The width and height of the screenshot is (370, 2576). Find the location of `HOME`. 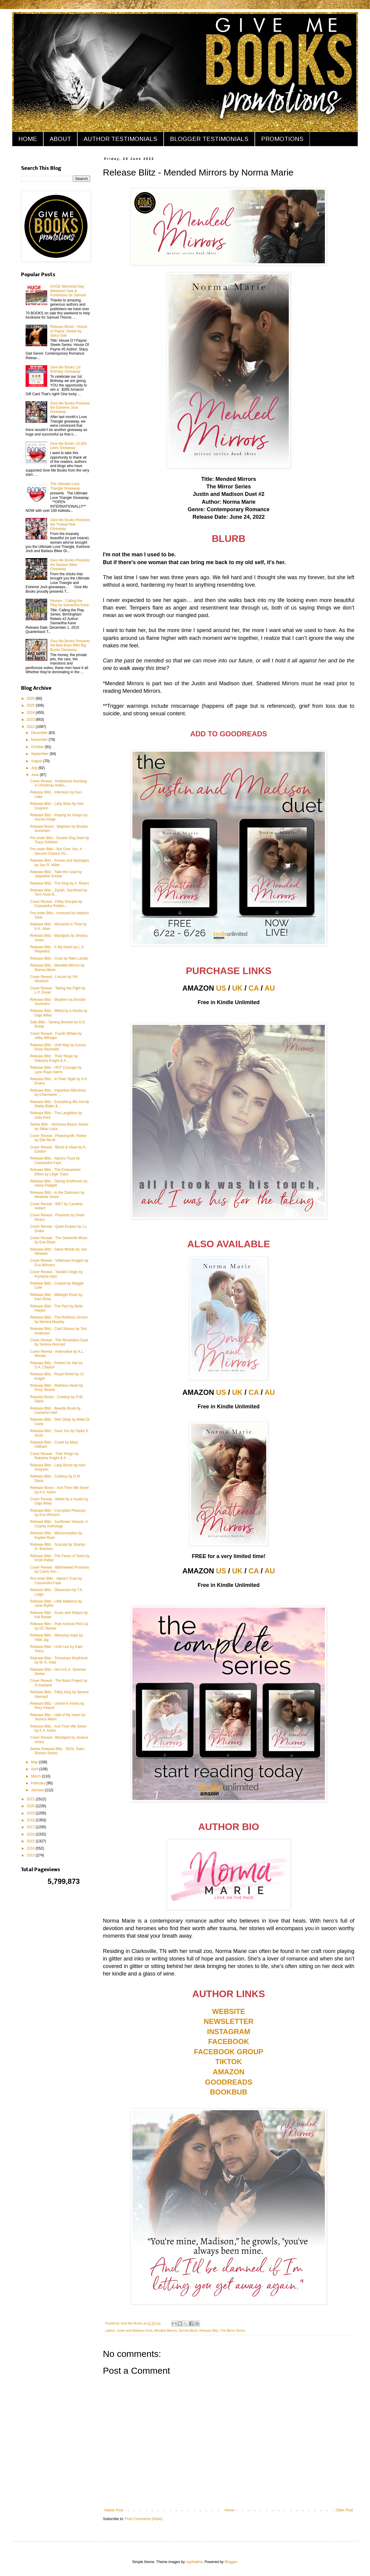

HOME is located at coordinates (27, 139).